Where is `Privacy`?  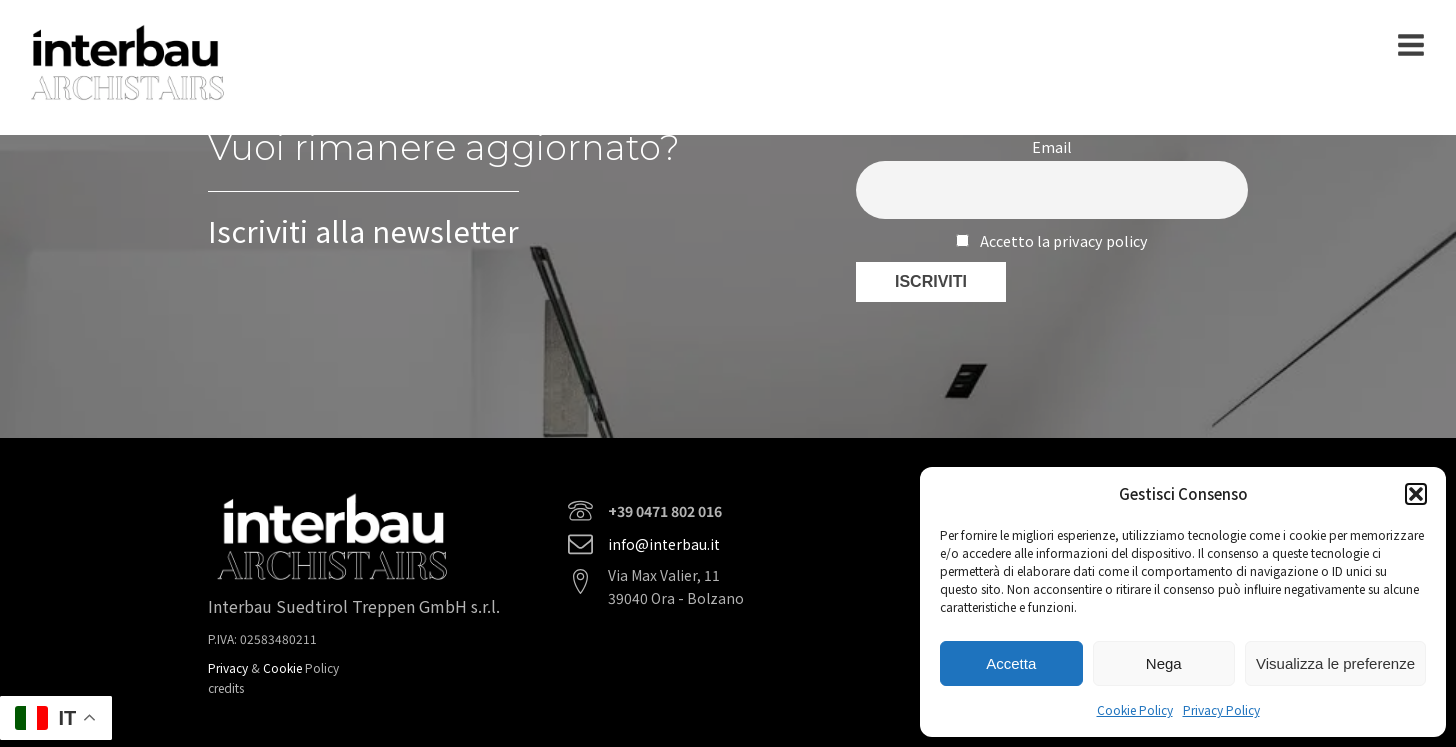 Privacy is located at coordinates (229, 667).